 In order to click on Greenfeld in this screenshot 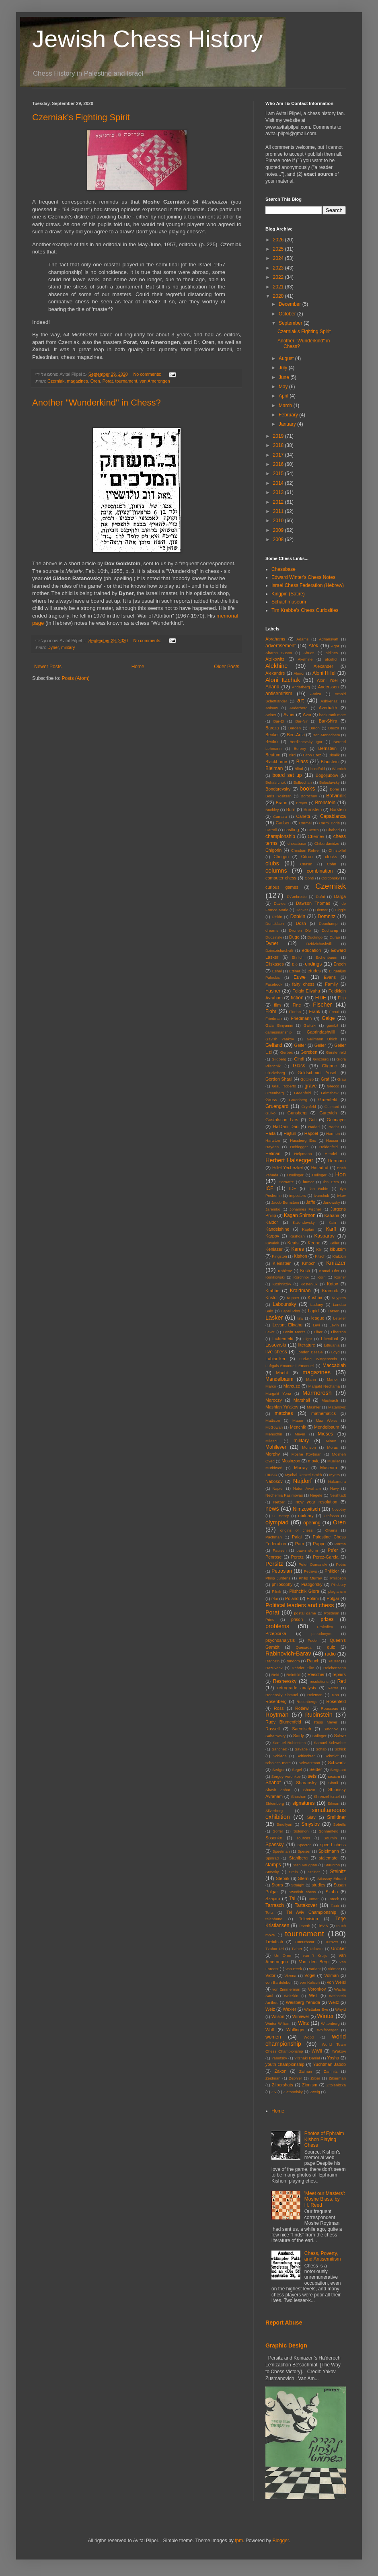, I will do `click(302, 1093)`.